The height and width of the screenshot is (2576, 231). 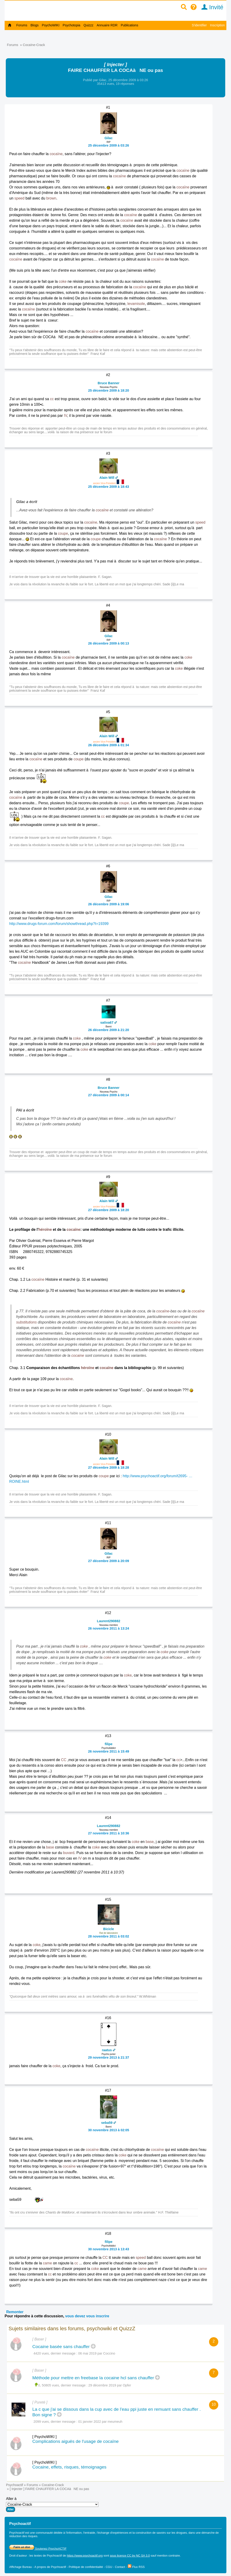 I want to click on 26 novembre 2011 à 13:24, so click(x=108, y=1628).